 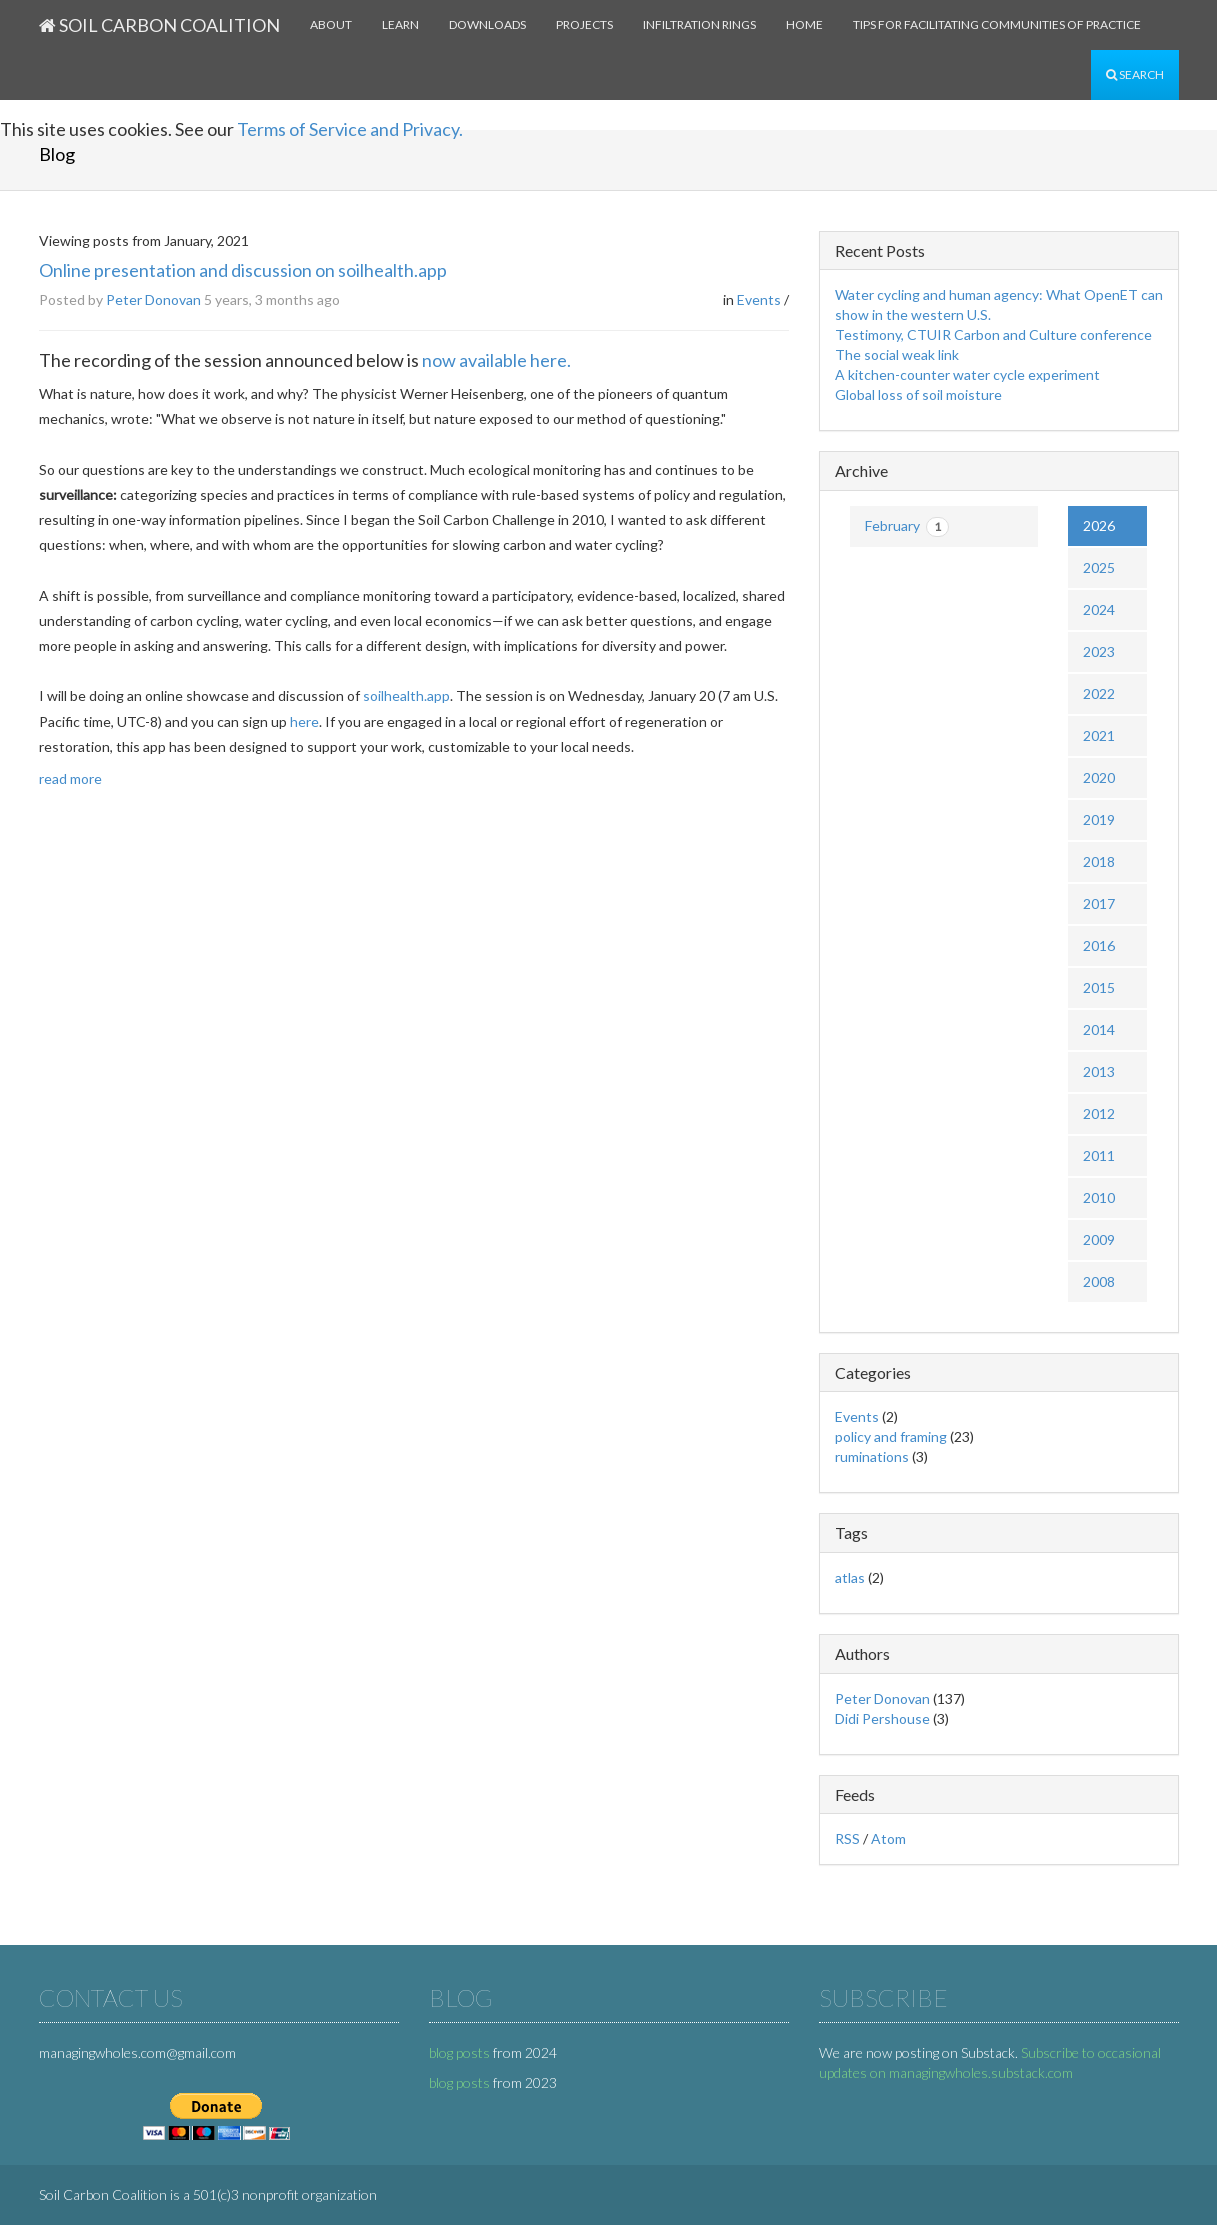 I want to click on 2010, so click(x=1099, y=1197).